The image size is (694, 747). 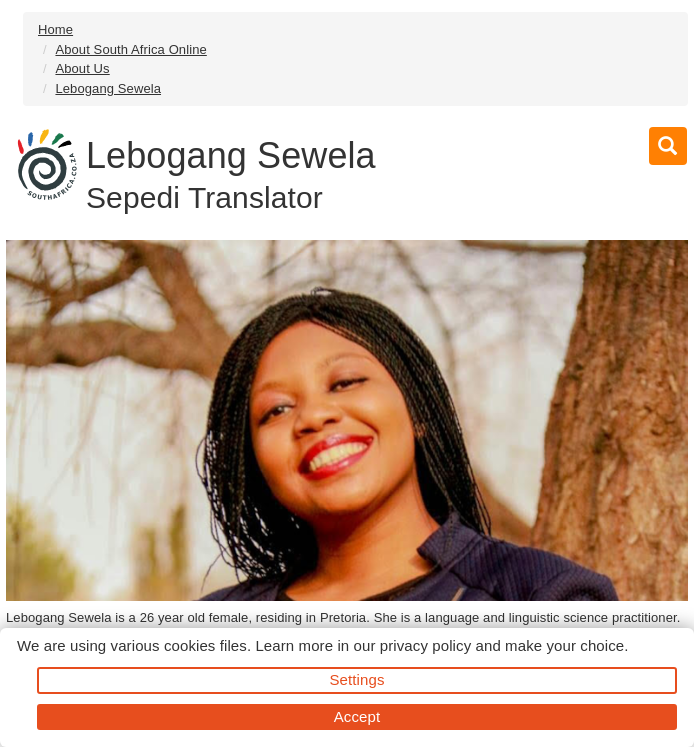 I want to click on privacy policy, so click(x=425, y=645).